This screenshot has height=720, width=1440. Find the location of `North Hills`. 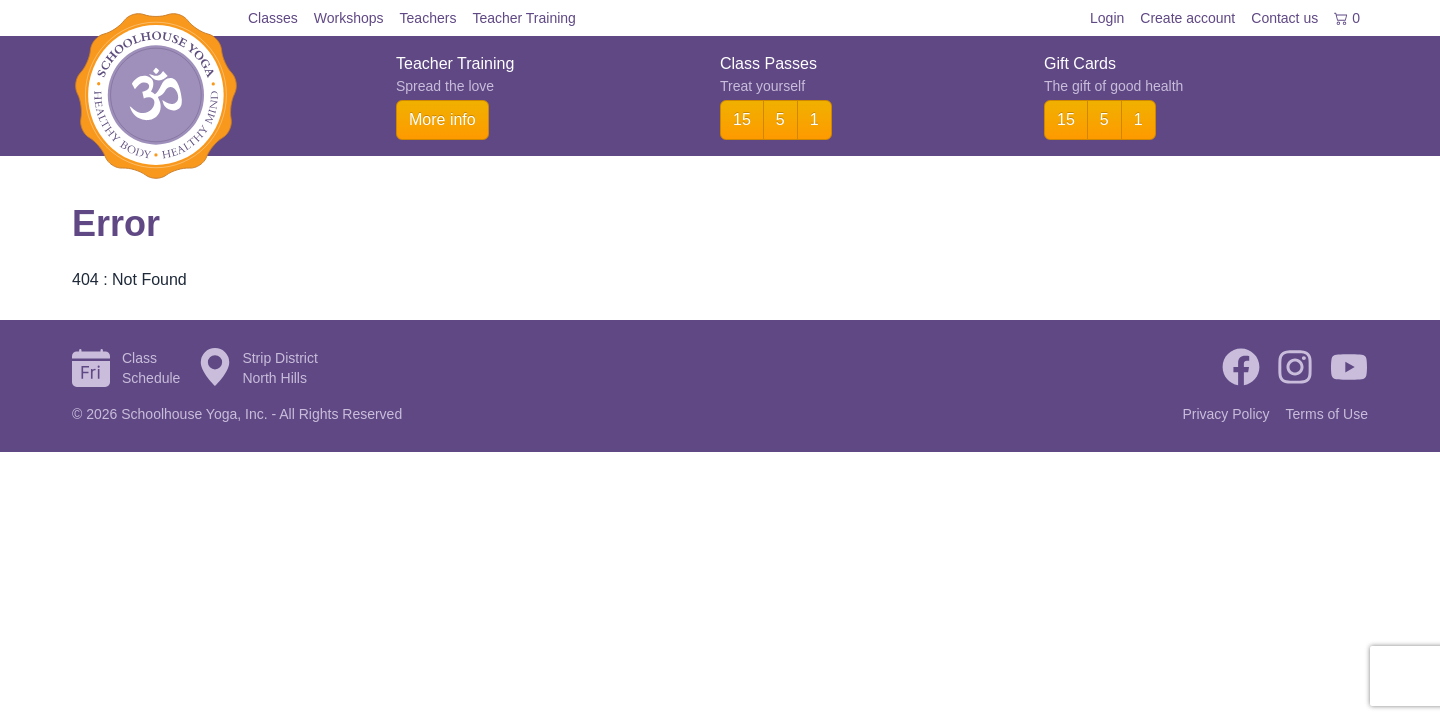

North Hills is located at coordinates (274, 378).